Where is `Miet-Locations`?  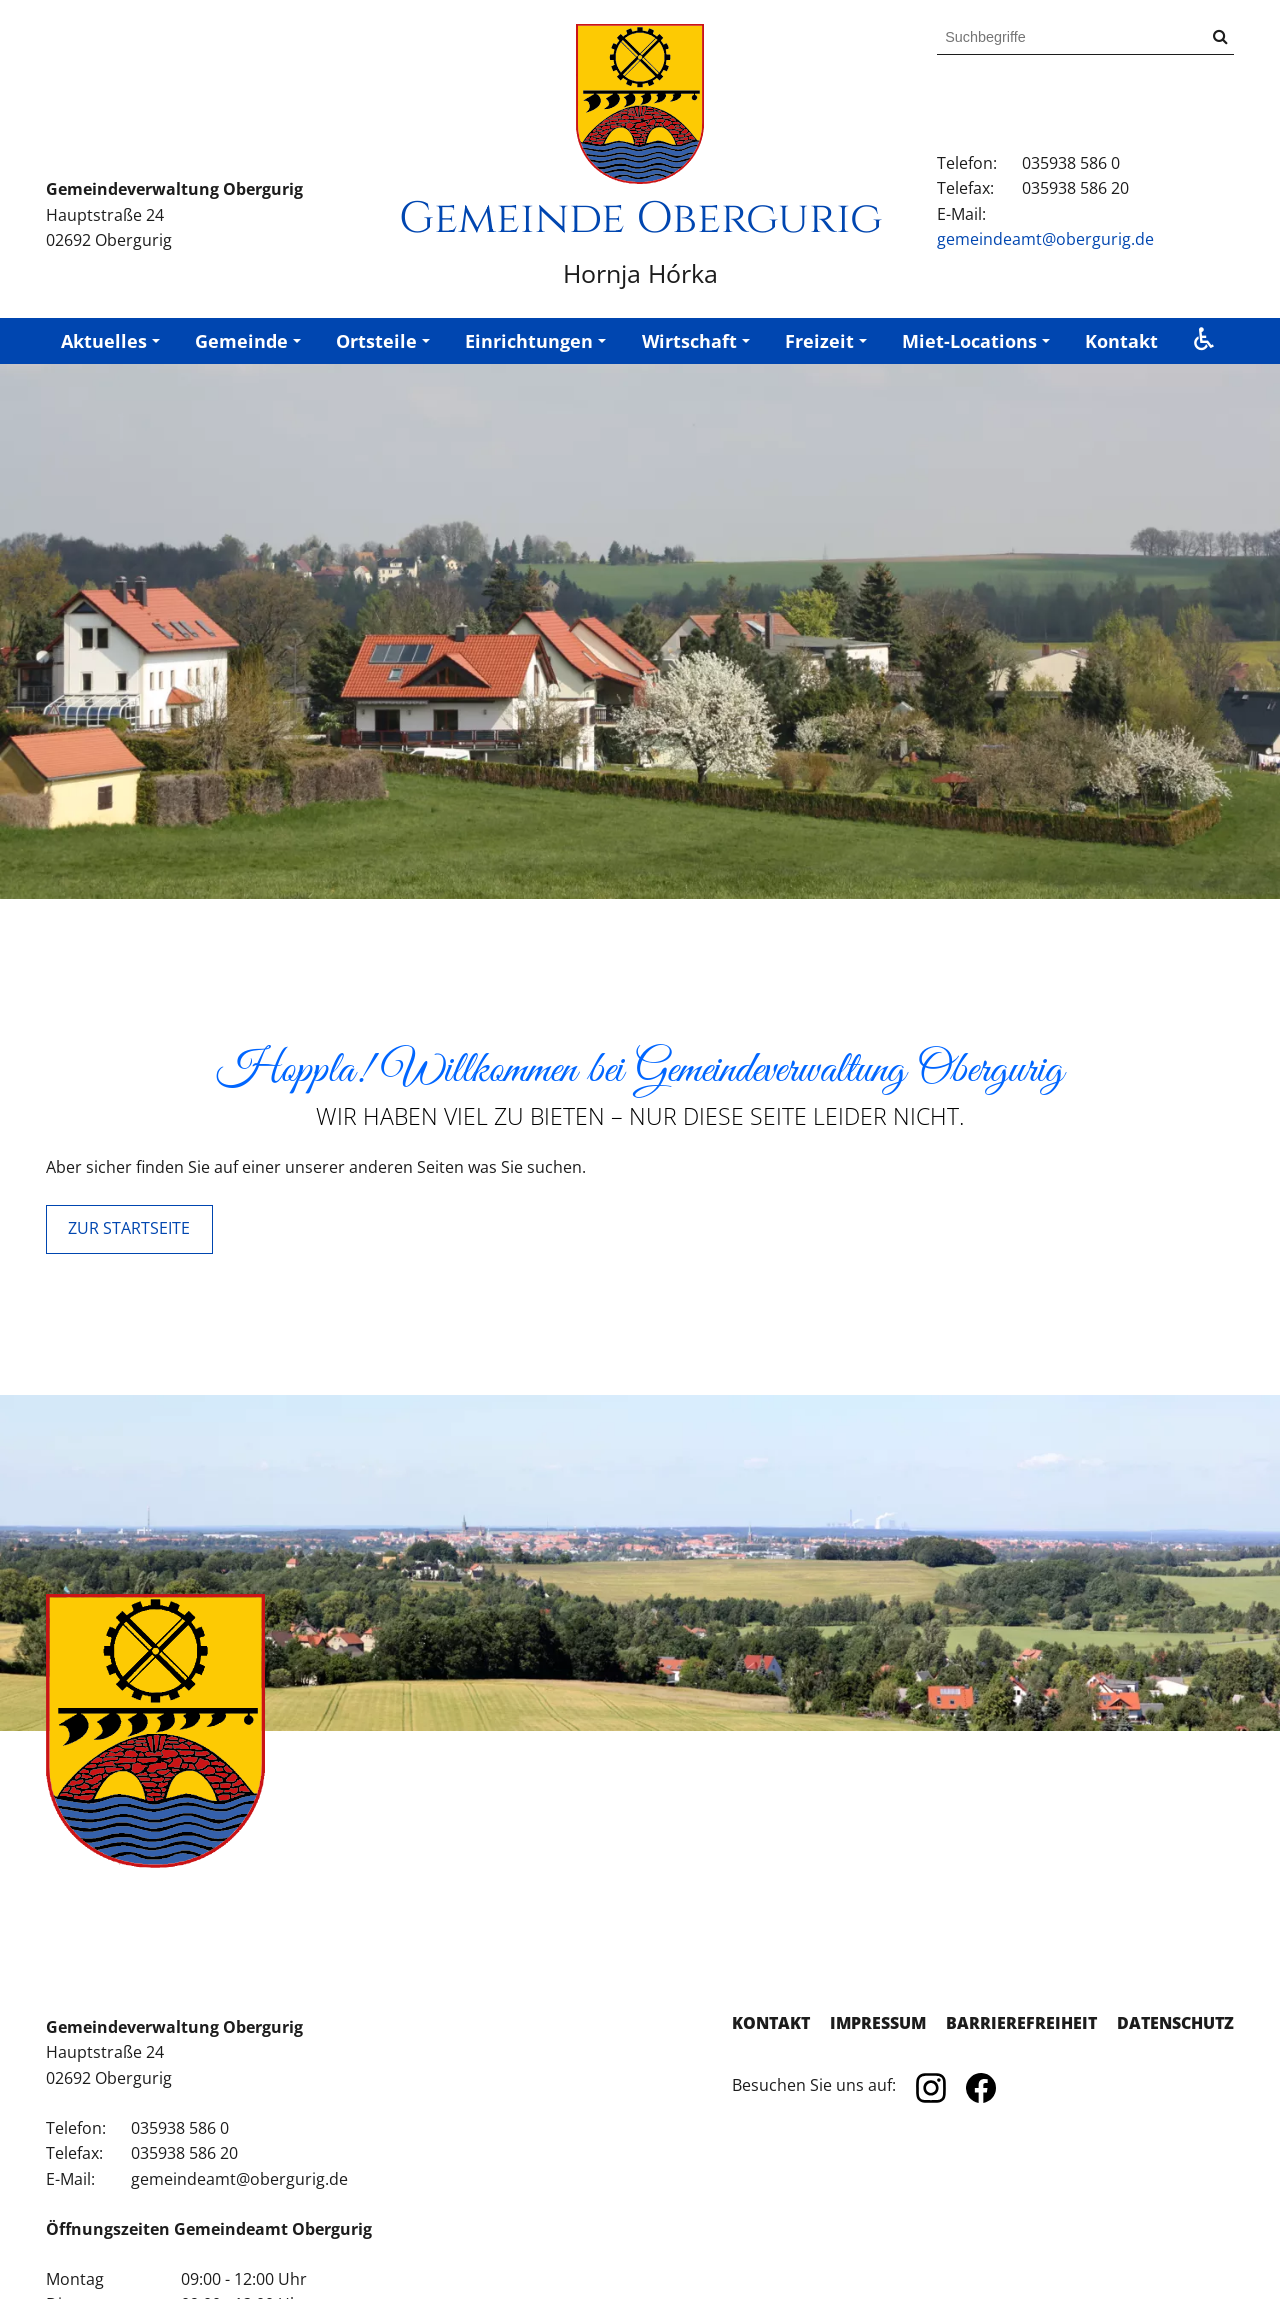 Miet-Locations is located at coordinates (969, 341).